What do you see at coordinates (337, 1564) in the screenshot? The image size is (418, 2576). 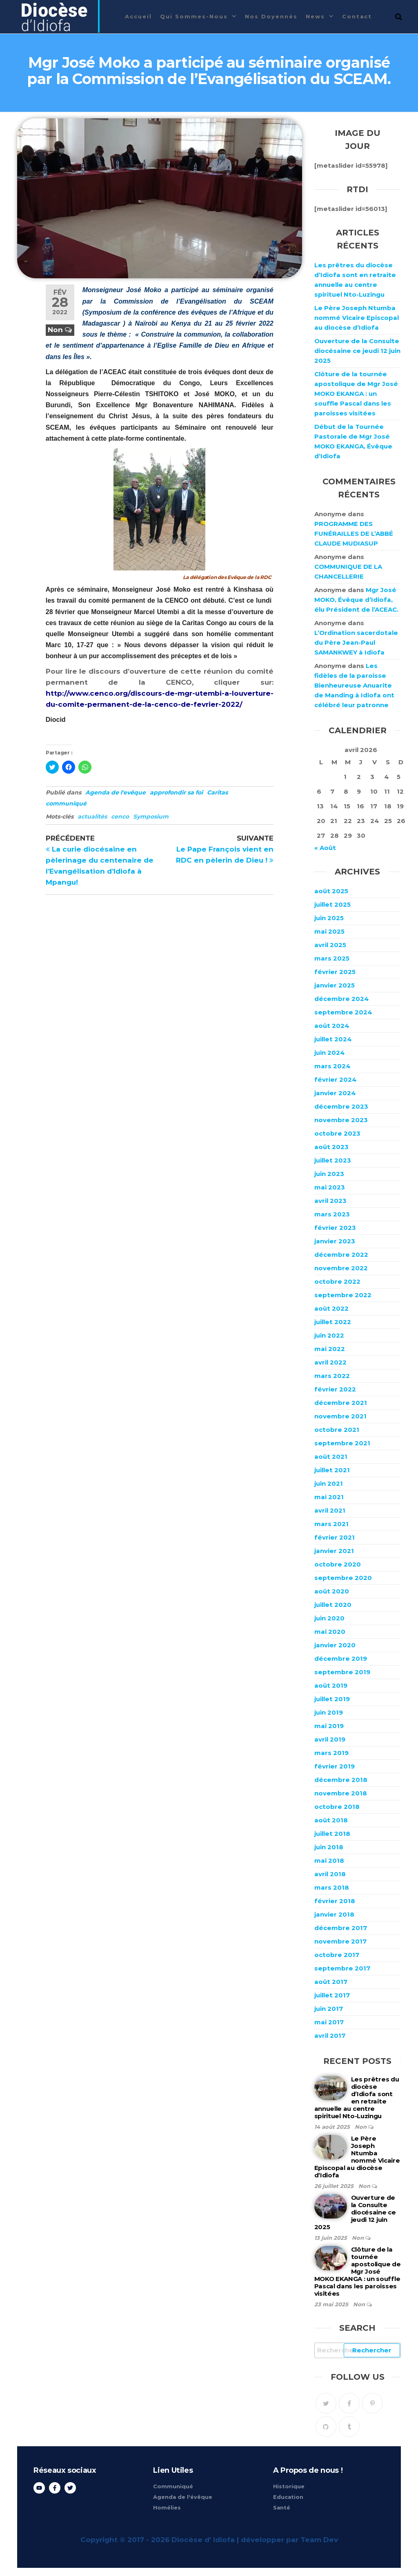 I see `octobre 2020` at bounding box center [337, 1564].